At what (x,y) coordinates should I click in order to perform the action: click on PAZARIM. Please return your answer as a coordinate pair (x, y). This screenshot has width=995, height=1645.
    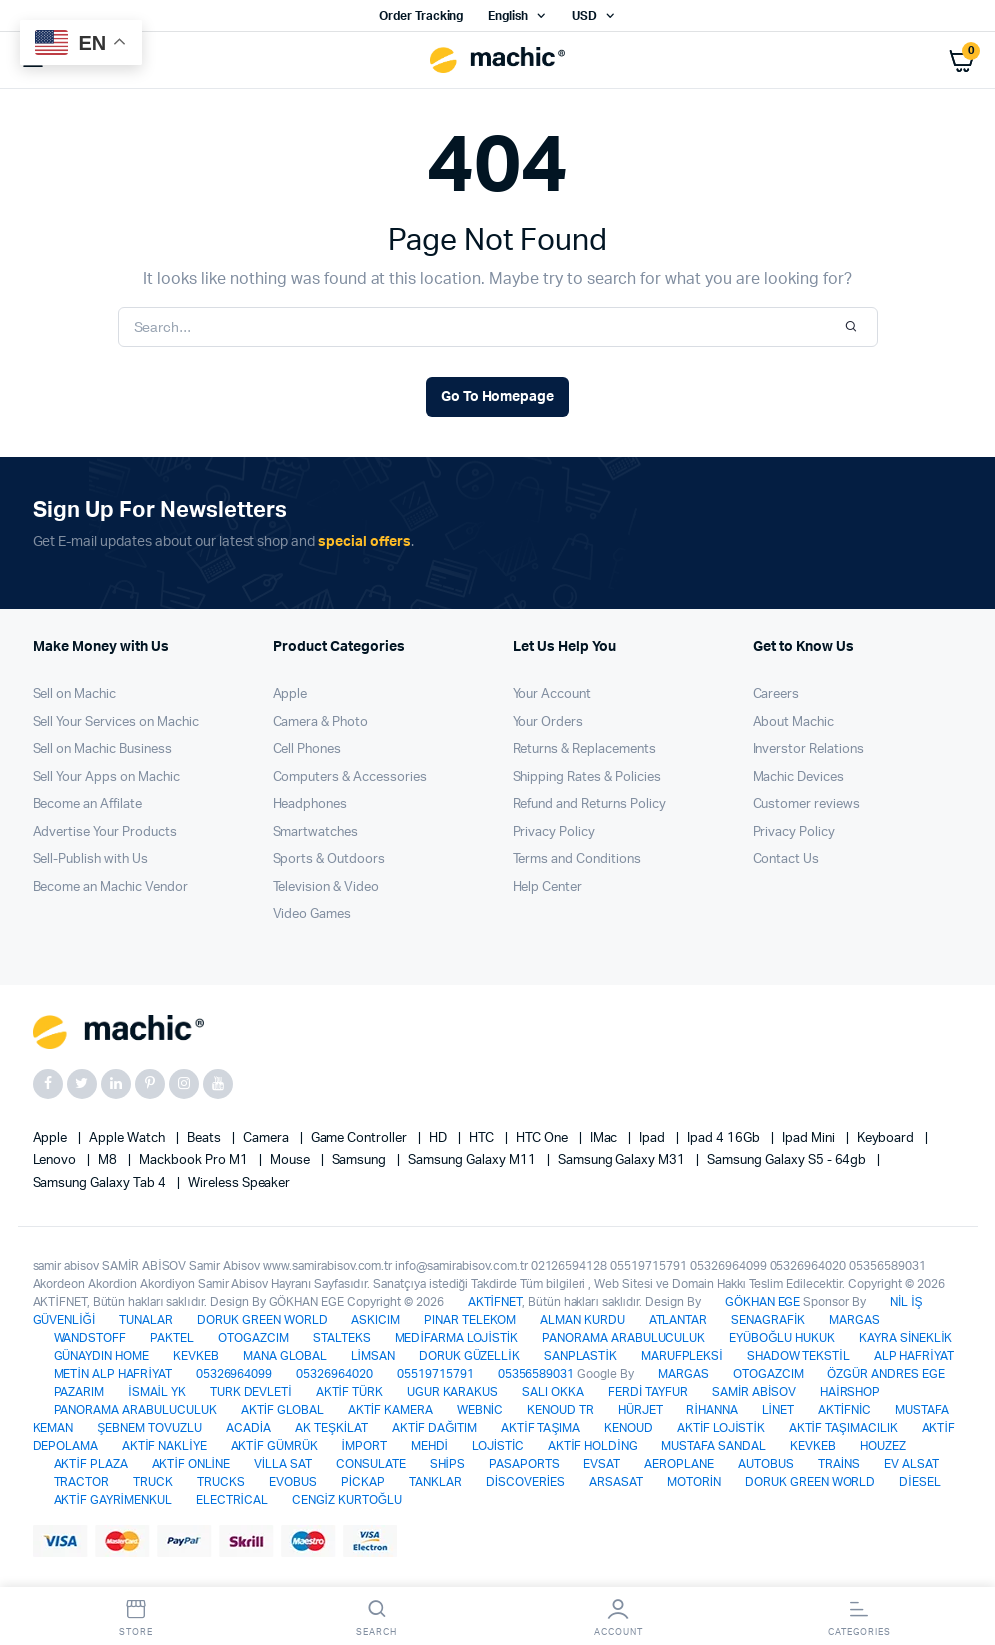
    Looking at the image, I should click on (79, 1392).